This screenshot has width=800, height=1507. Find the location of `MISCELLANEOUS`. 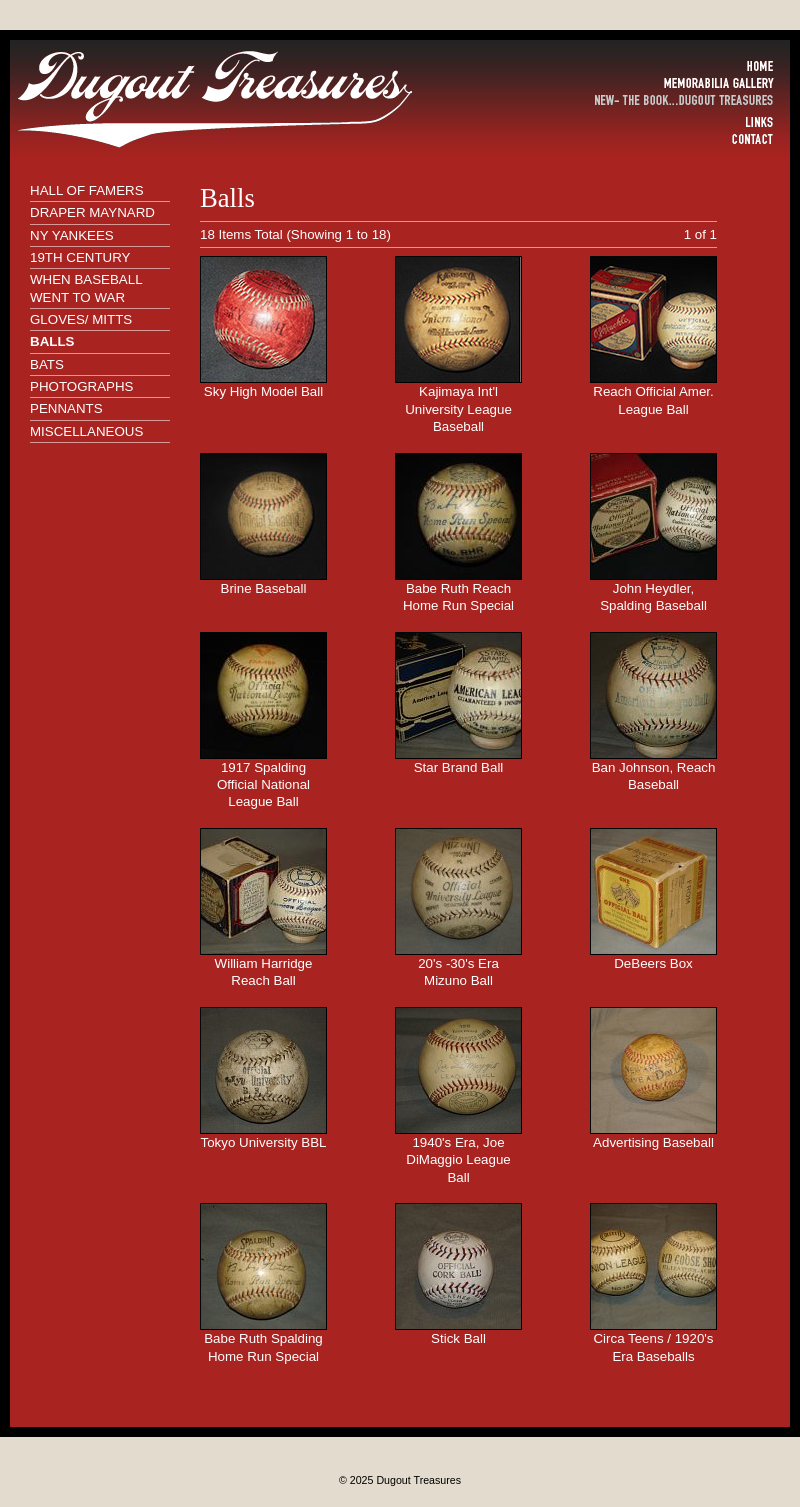

MISCELLANEOUS is located at coordinates (86, 431).